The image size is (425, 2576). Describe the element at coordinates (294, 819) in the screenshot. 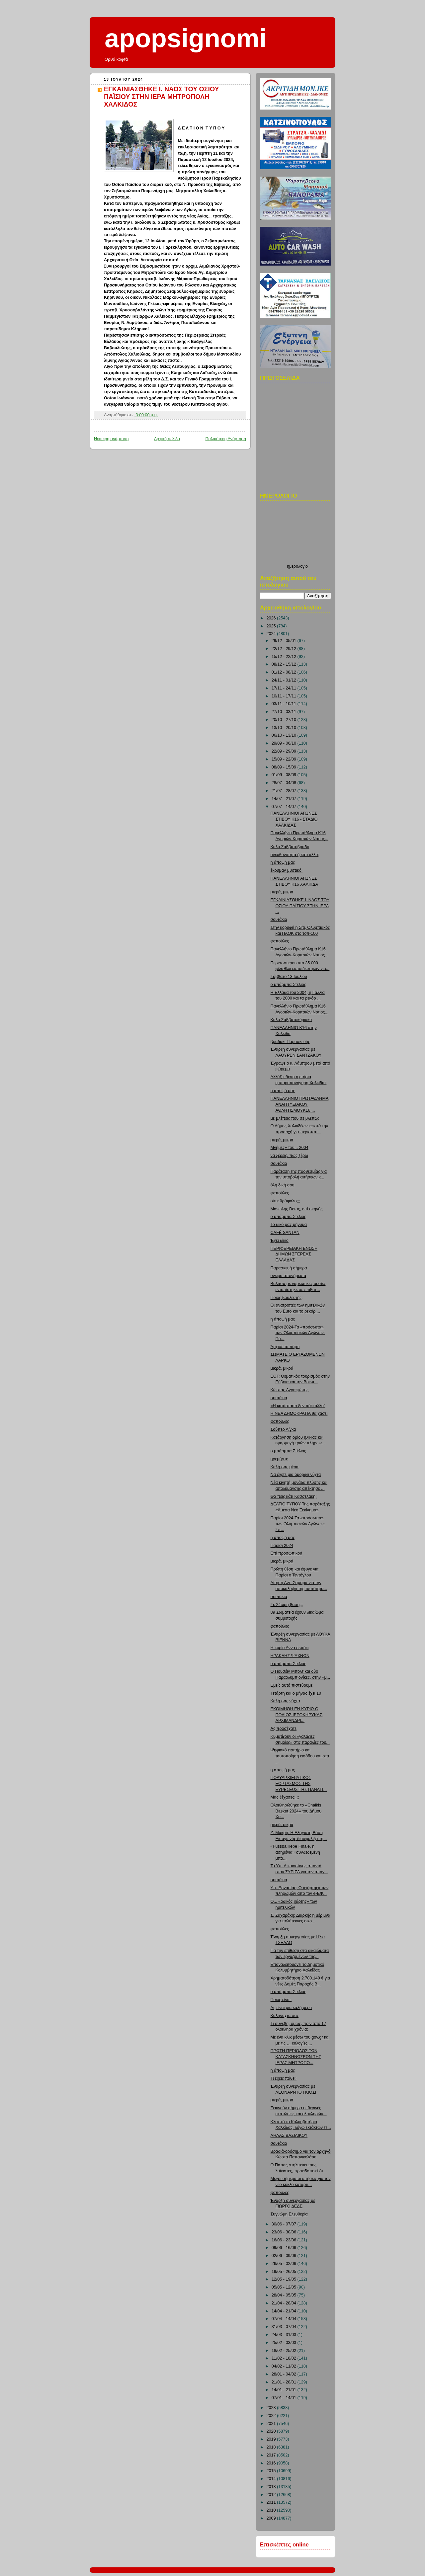

I see `ΠΑΝΕΛΛΗΝΙΟΙ ΑΓΩΝΕΣ ΣΤΙΒΟΥ Κ16 - ΣΤΑΔΙΟ ΧΑΛΚΙΔΑΣ` at that location.